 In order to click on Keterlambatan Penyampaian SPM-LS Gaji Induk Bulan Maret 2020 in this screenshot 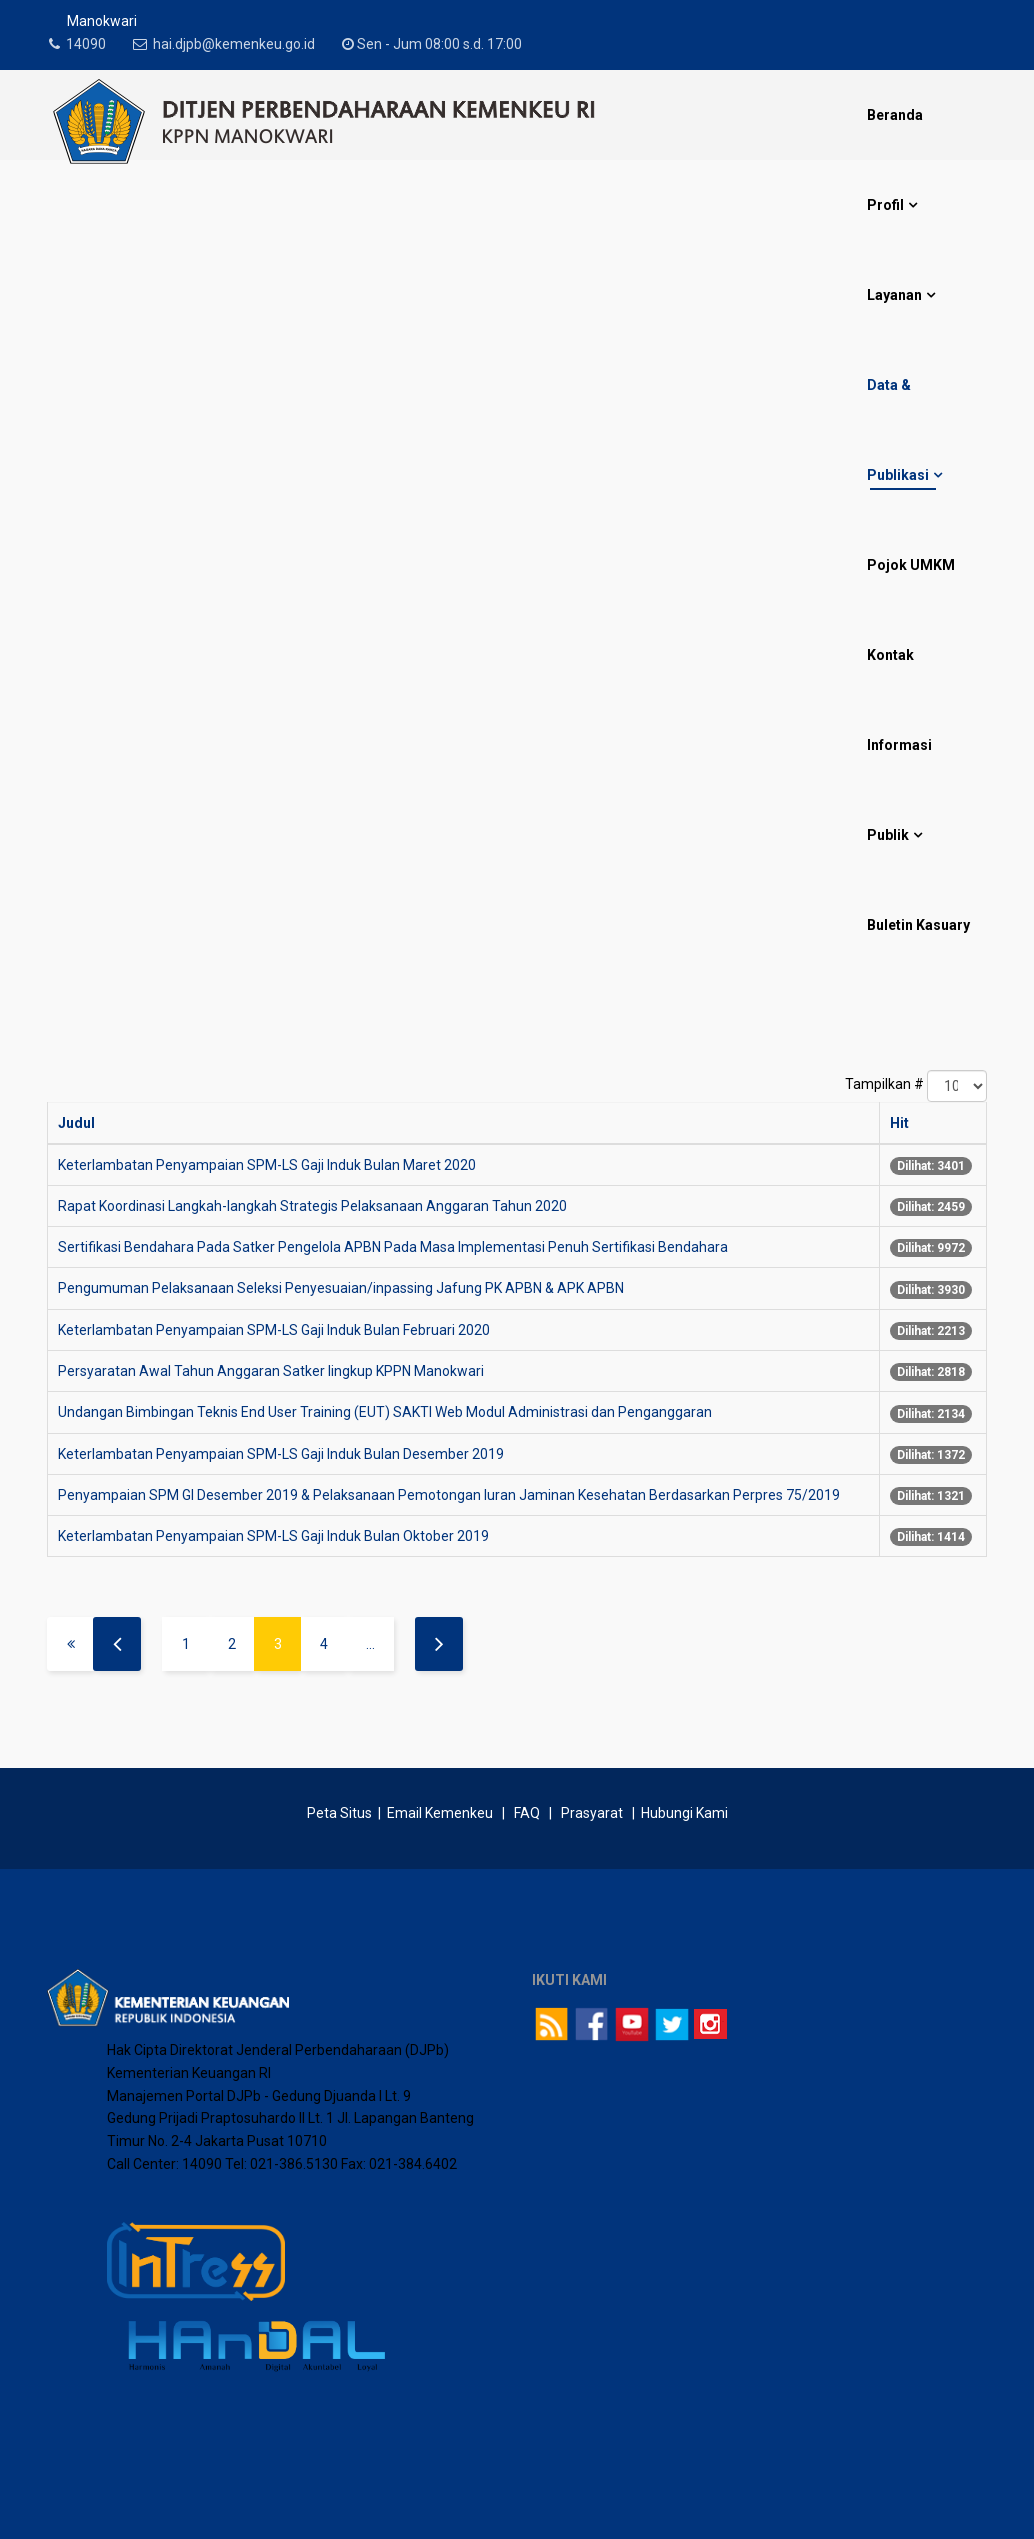, I will do `click(267, 1165)`.